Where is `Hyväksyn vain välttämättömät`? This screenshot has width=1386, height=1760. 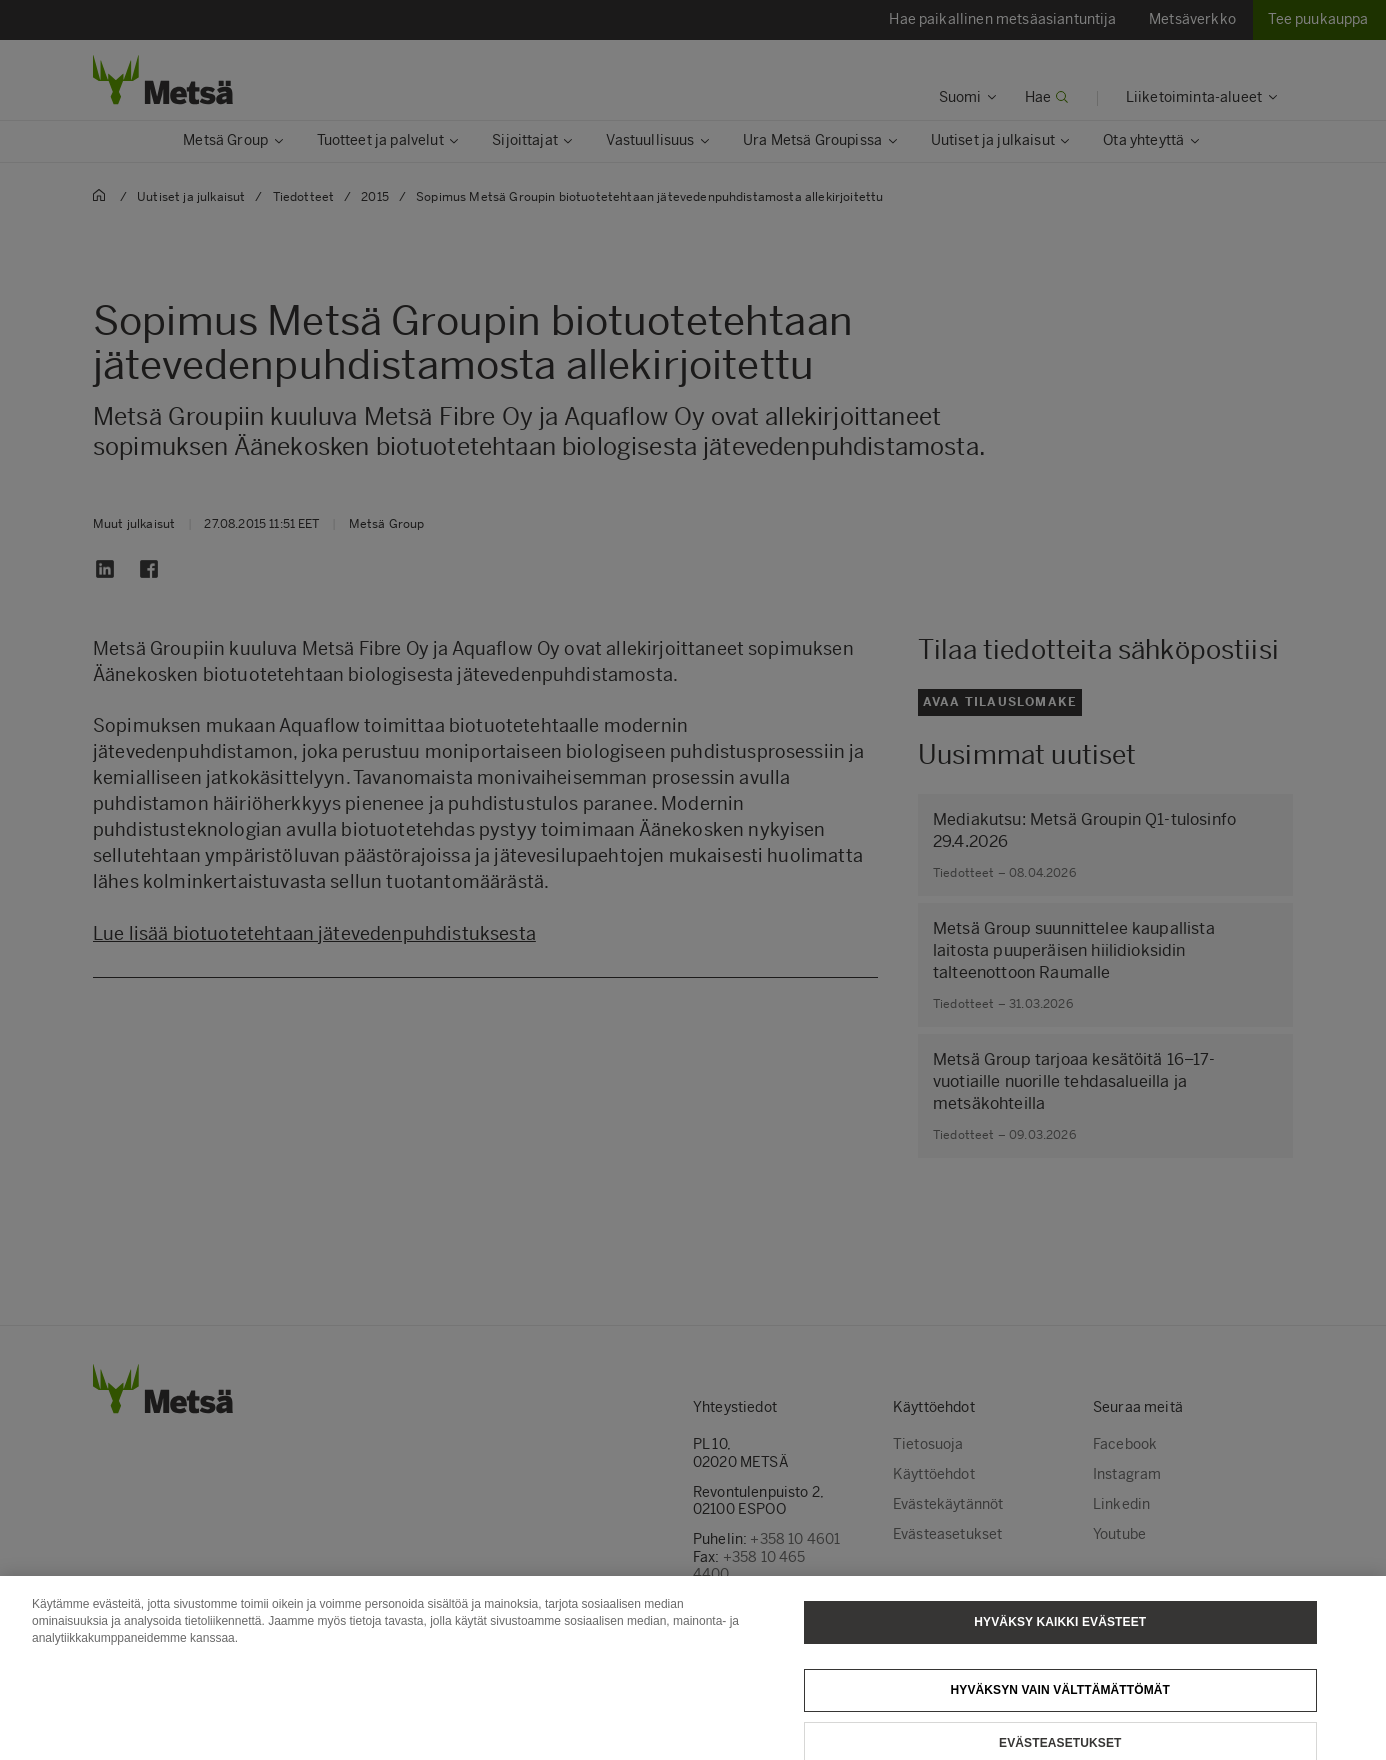
Hyväksyn vain välttämättömät is located at coordinates (1060, 1703).